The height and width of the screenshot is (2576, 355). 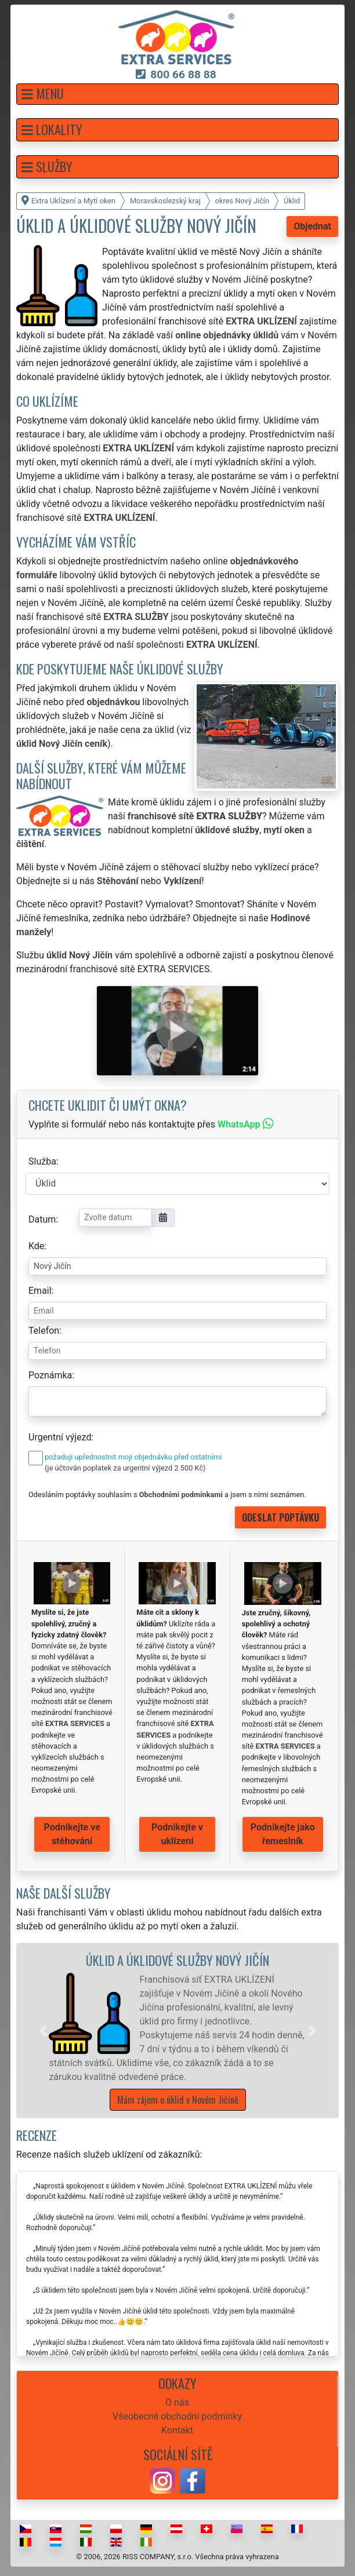 I want to click on Telefon, so click(x=43, y=1330).